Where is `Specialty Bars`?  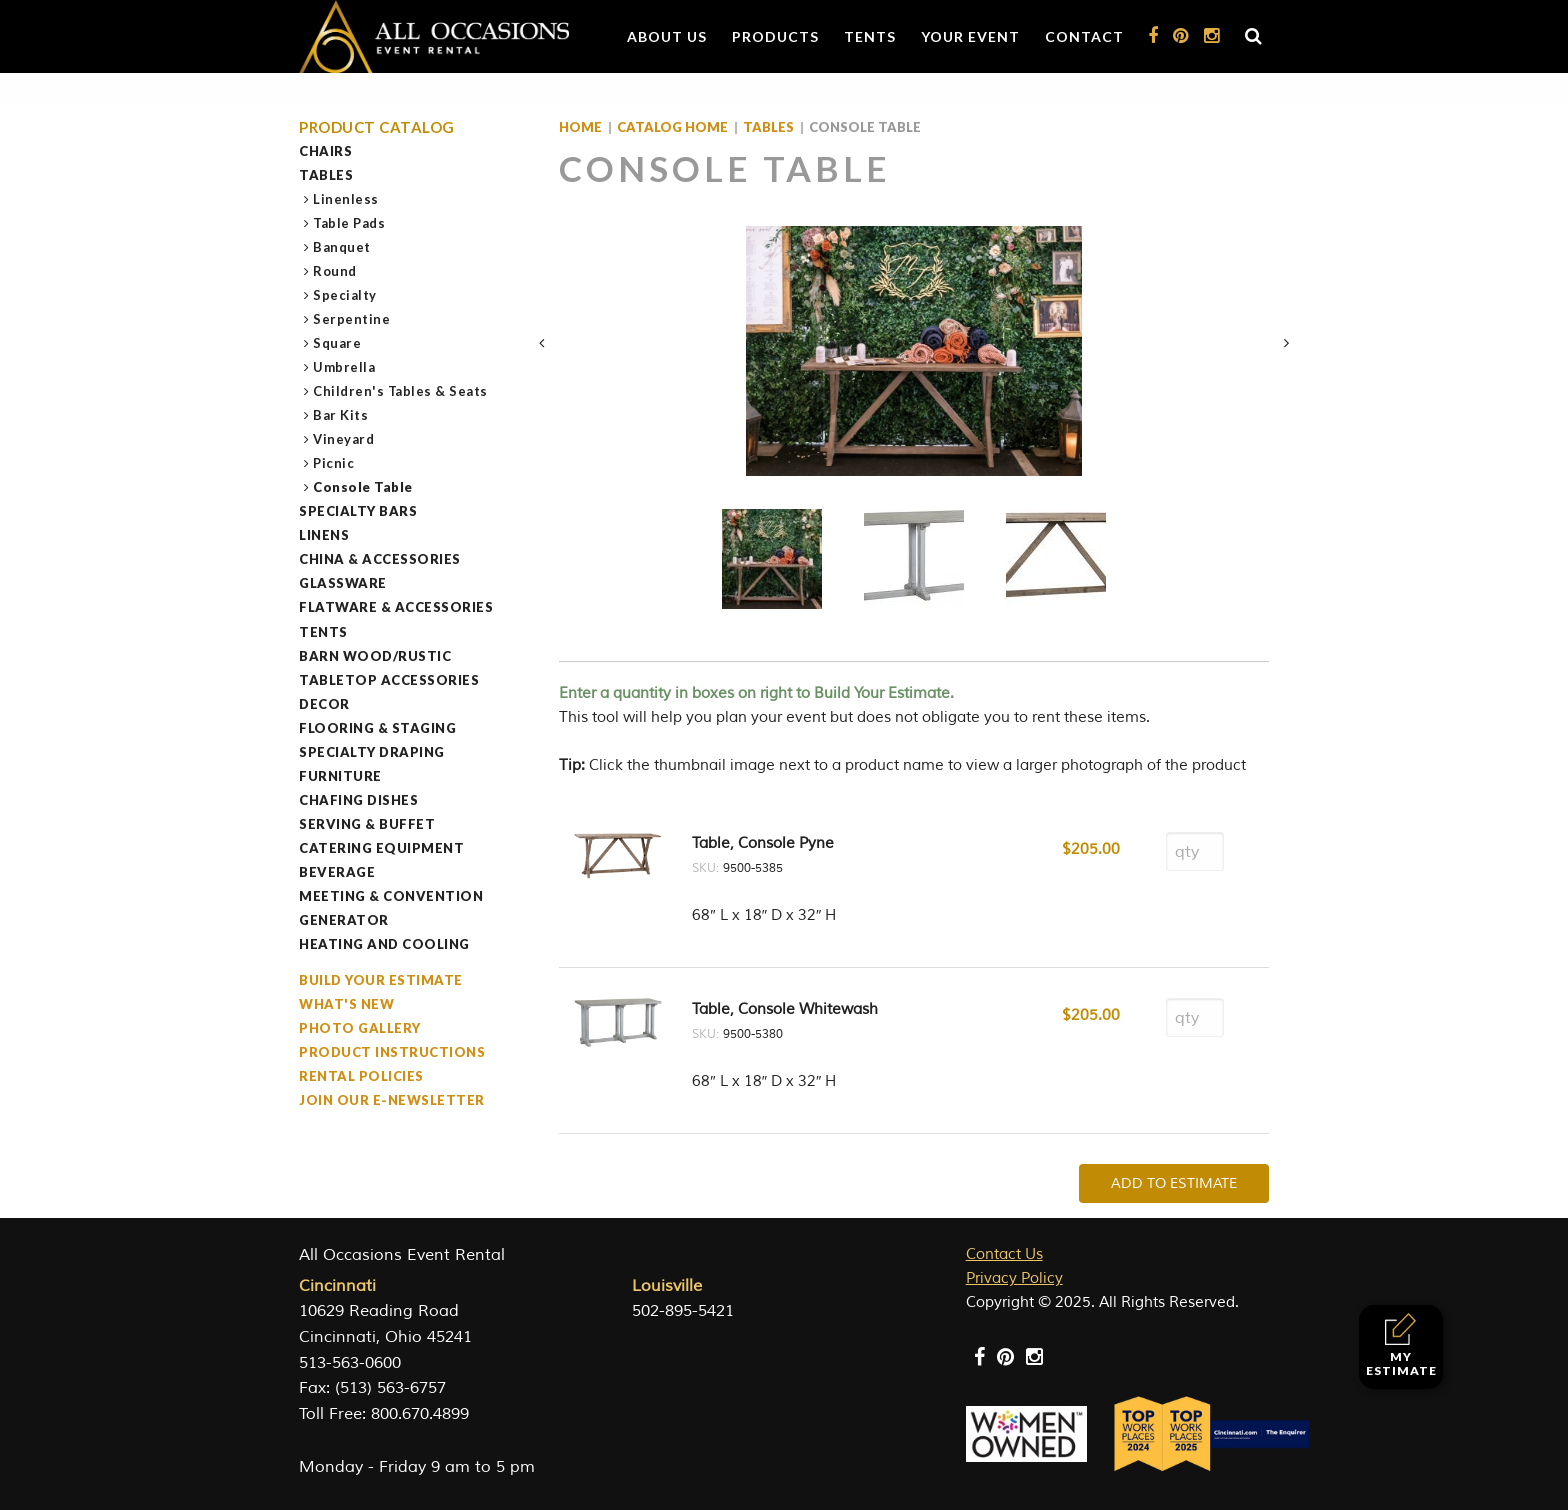
Specialty Bars is located at coordinates (358, 511).